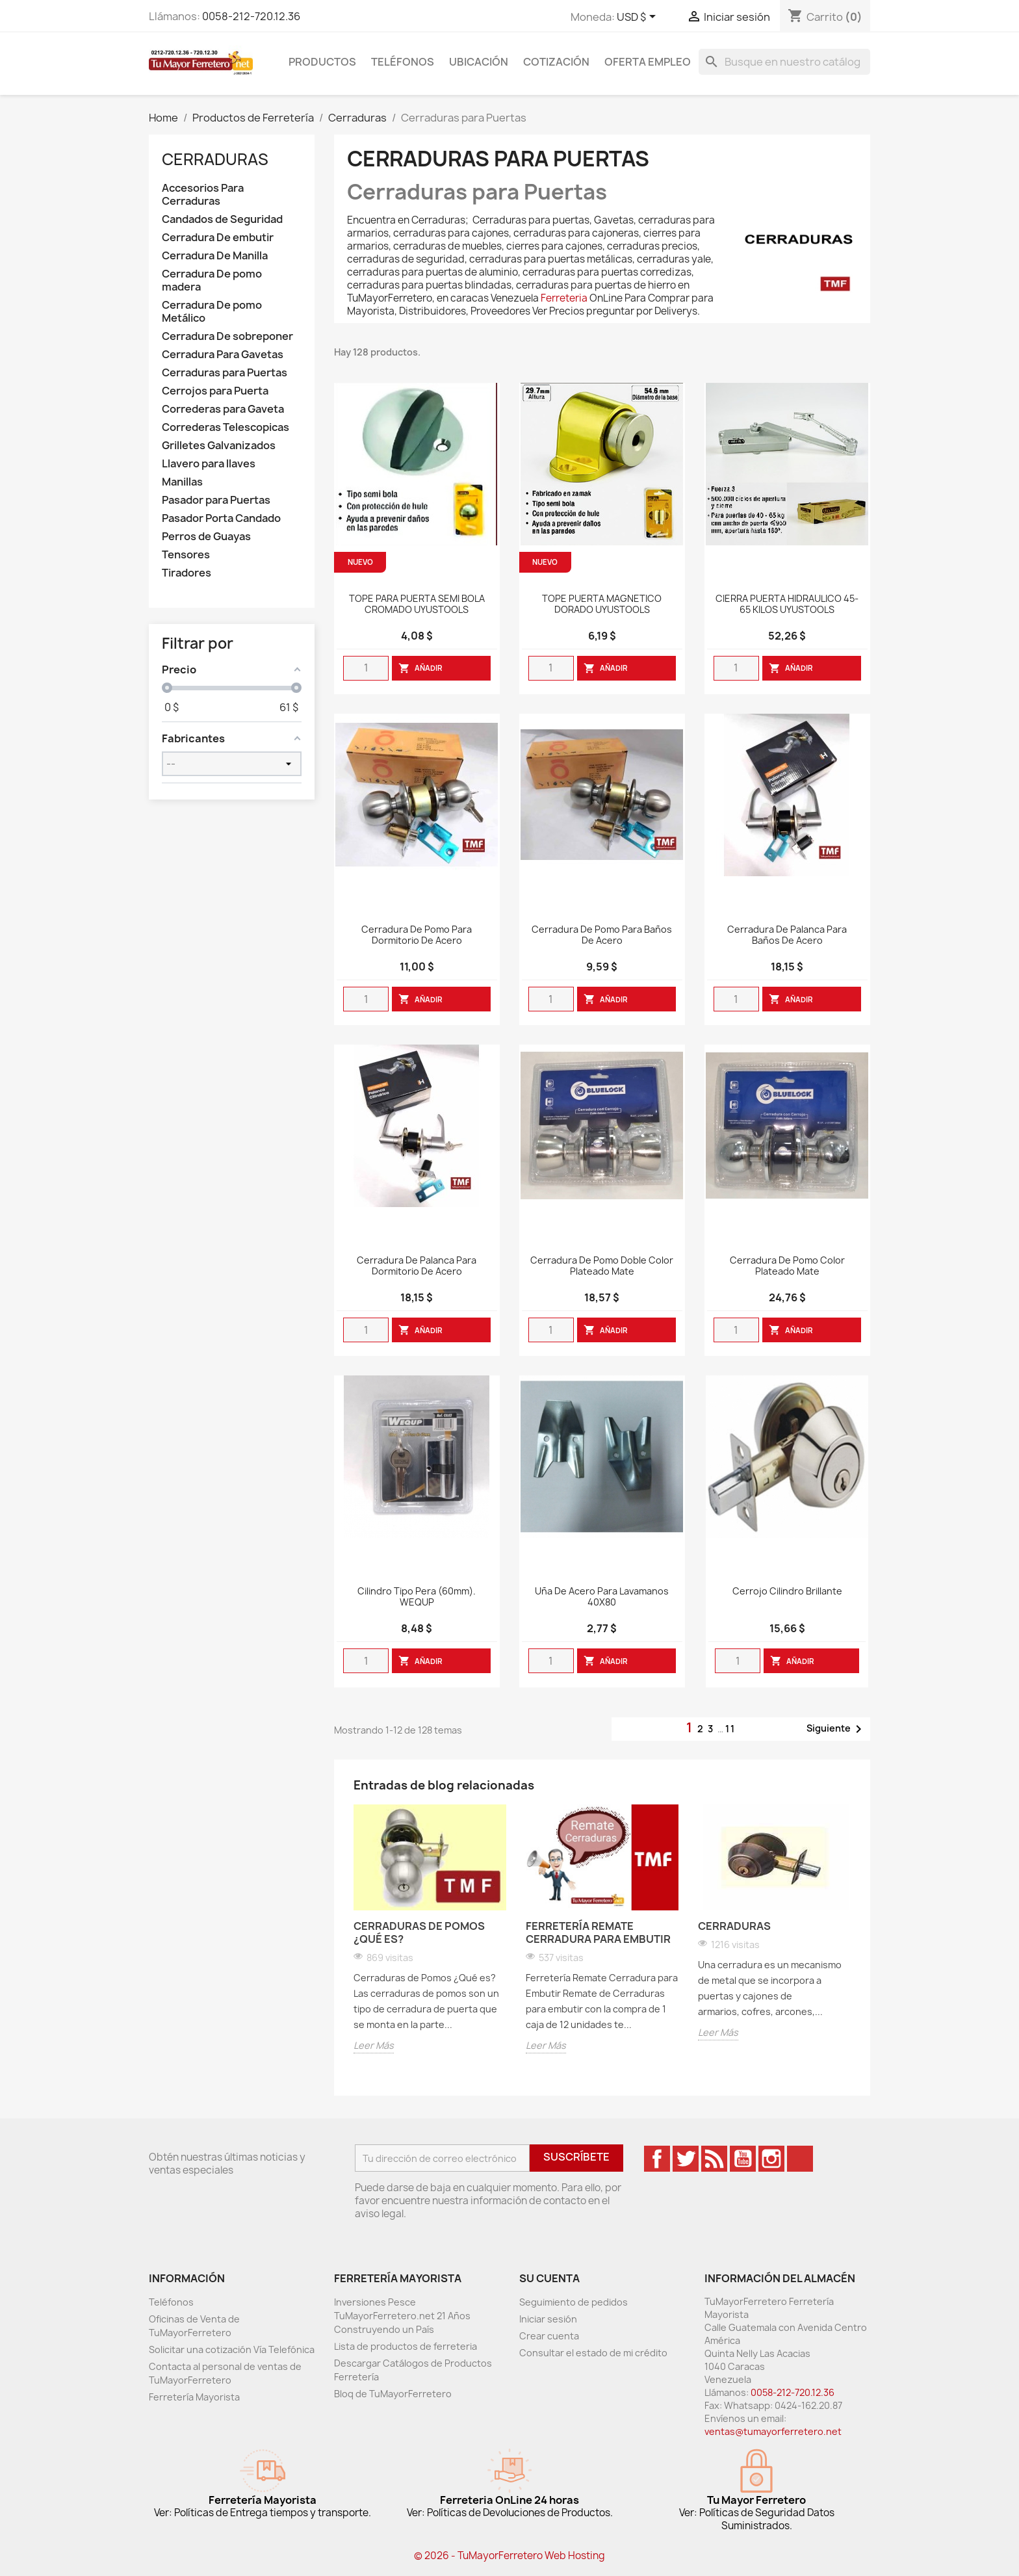 This screenshot has height=2576, width=1019. What do you see at coordinates (430, 1930) in the screenshot?
I see `[option]` at bounding box center [430, 1930].